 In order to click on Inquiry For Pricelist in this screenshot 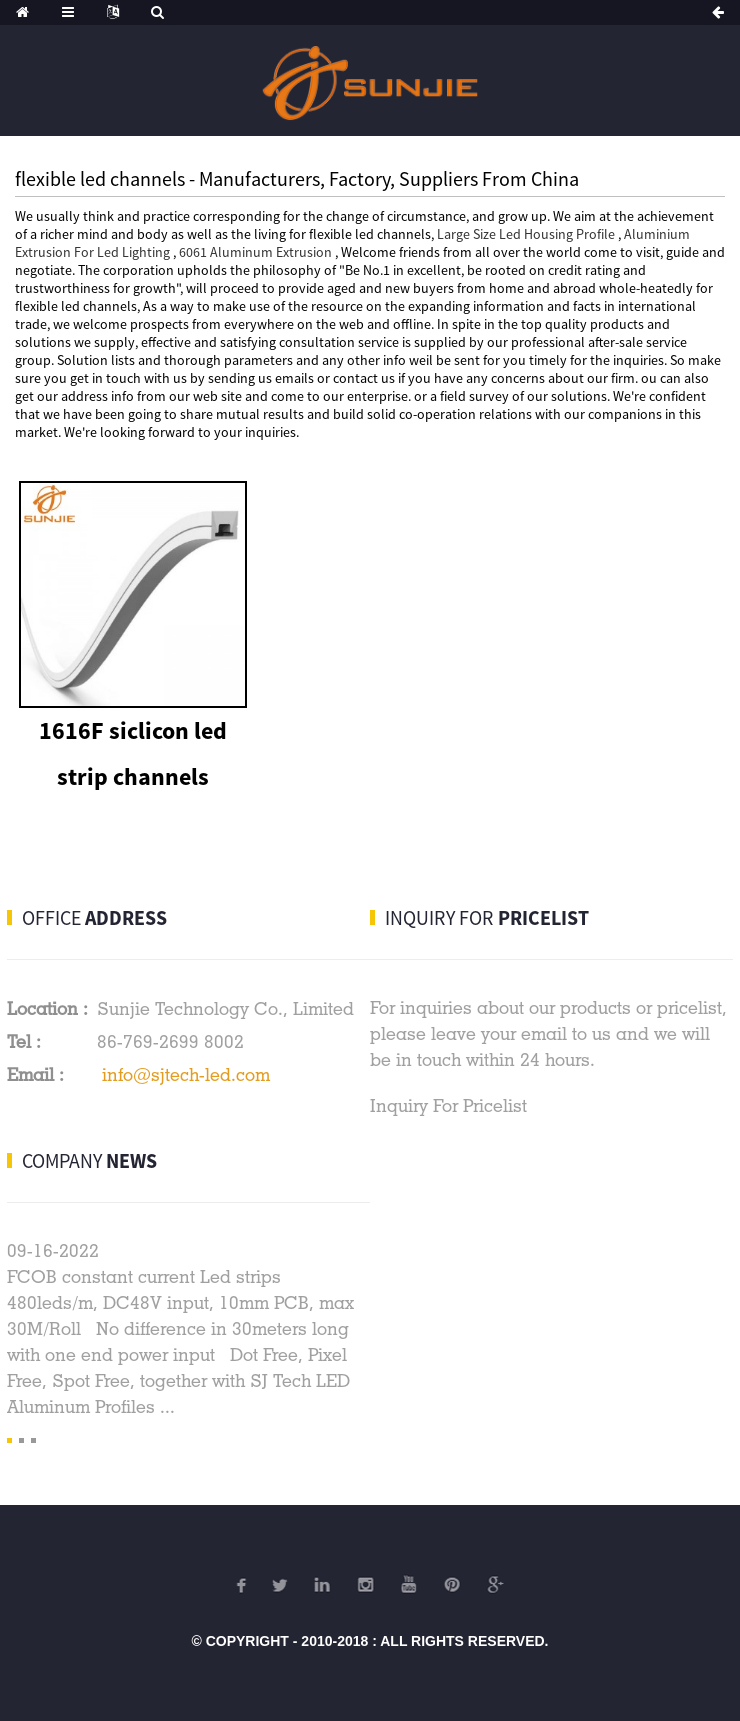, I will do `click(448, 1105)`.